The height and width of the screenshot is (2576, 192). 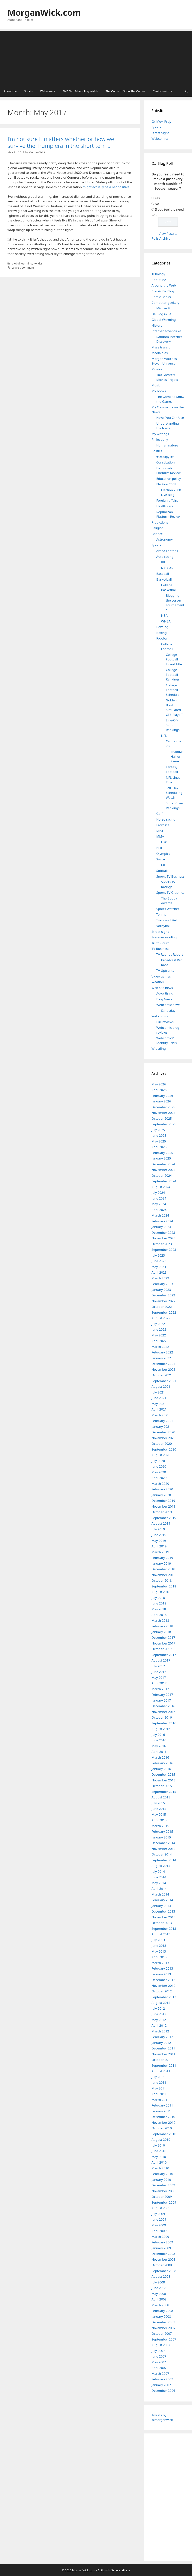 What do you see at coordinates (159, 2094) in the screenshot?
I see `April 2011` at bounding box center [159, 2094].